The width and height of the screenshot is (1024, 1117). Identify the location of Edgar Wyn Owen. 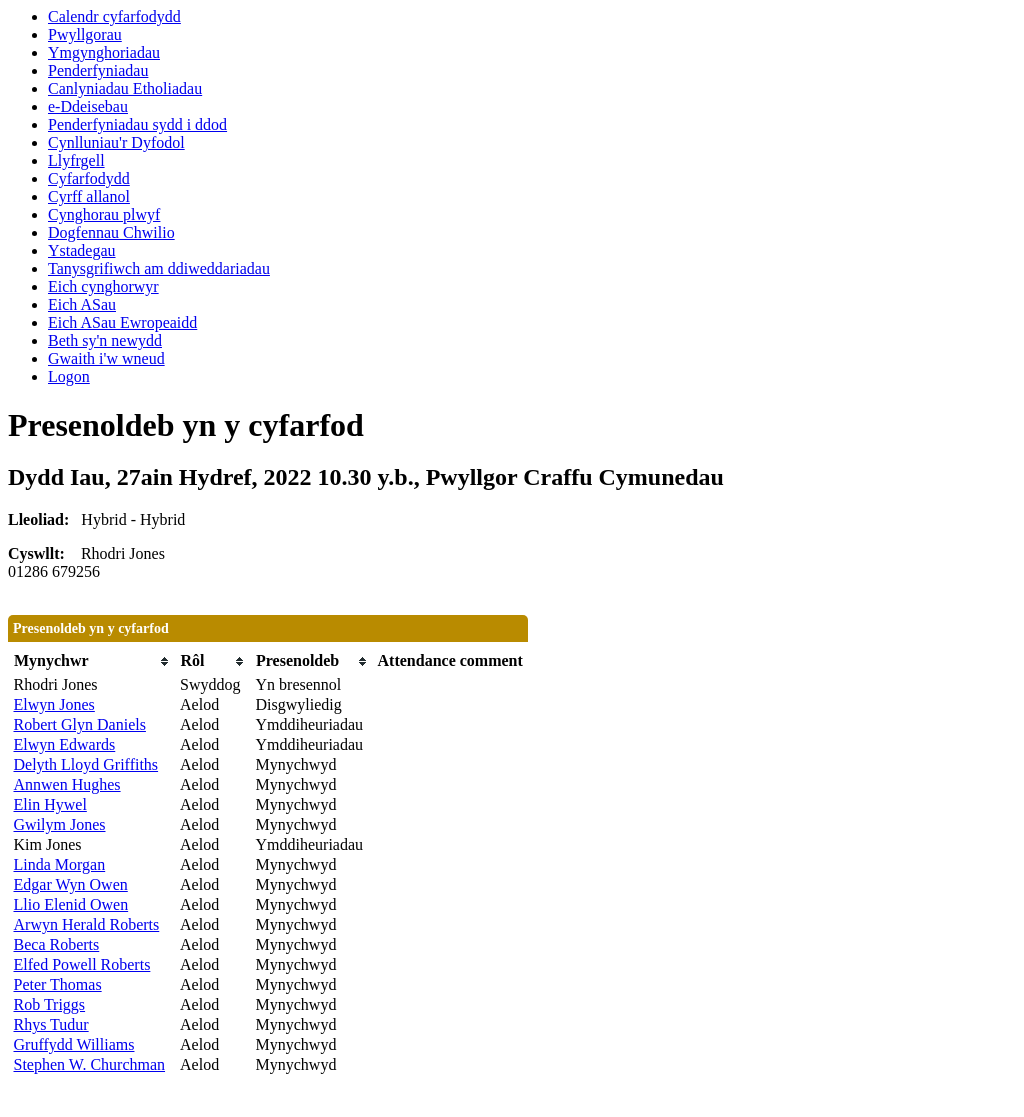
(71, 884).